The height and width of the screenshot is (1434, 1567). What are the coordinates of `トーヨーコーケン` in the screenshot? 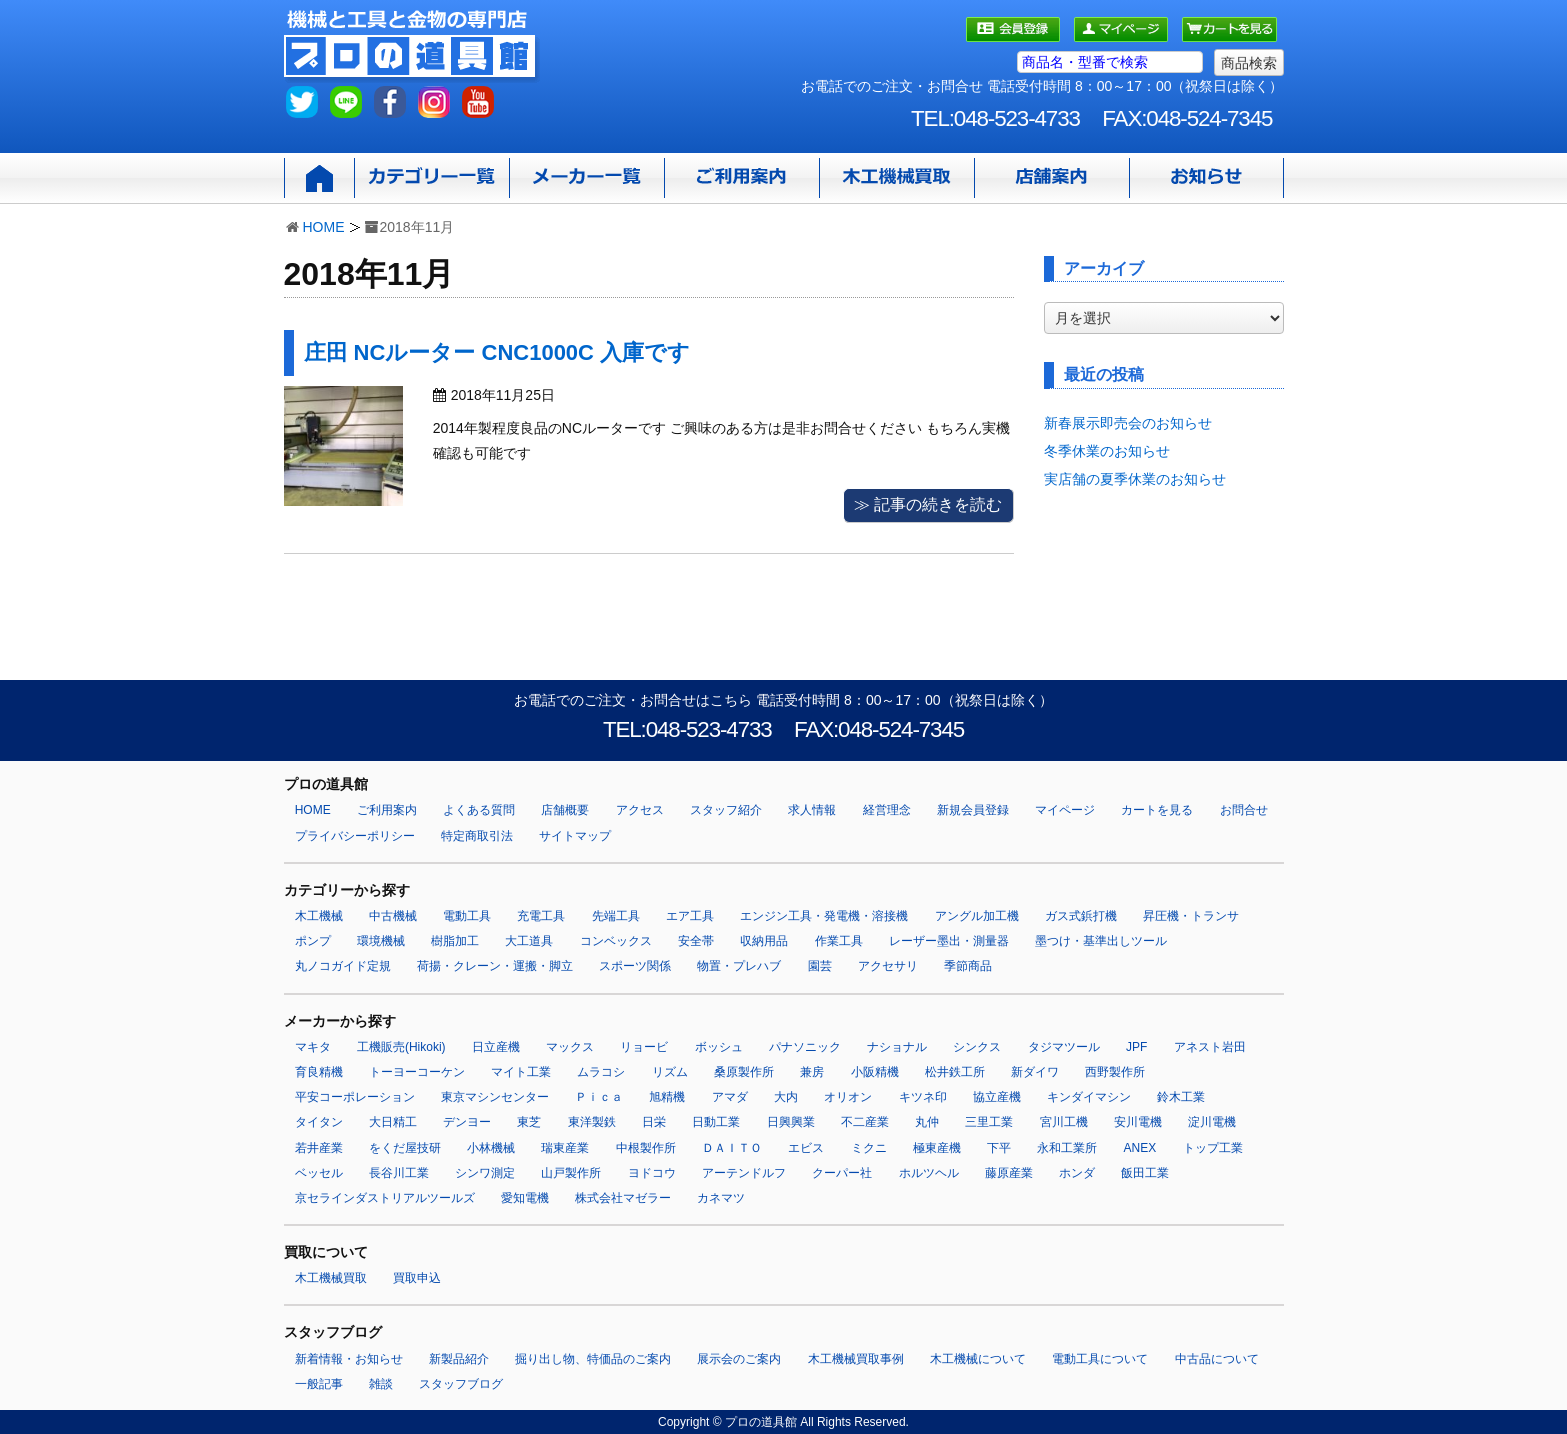 It's located at (417, 1072).